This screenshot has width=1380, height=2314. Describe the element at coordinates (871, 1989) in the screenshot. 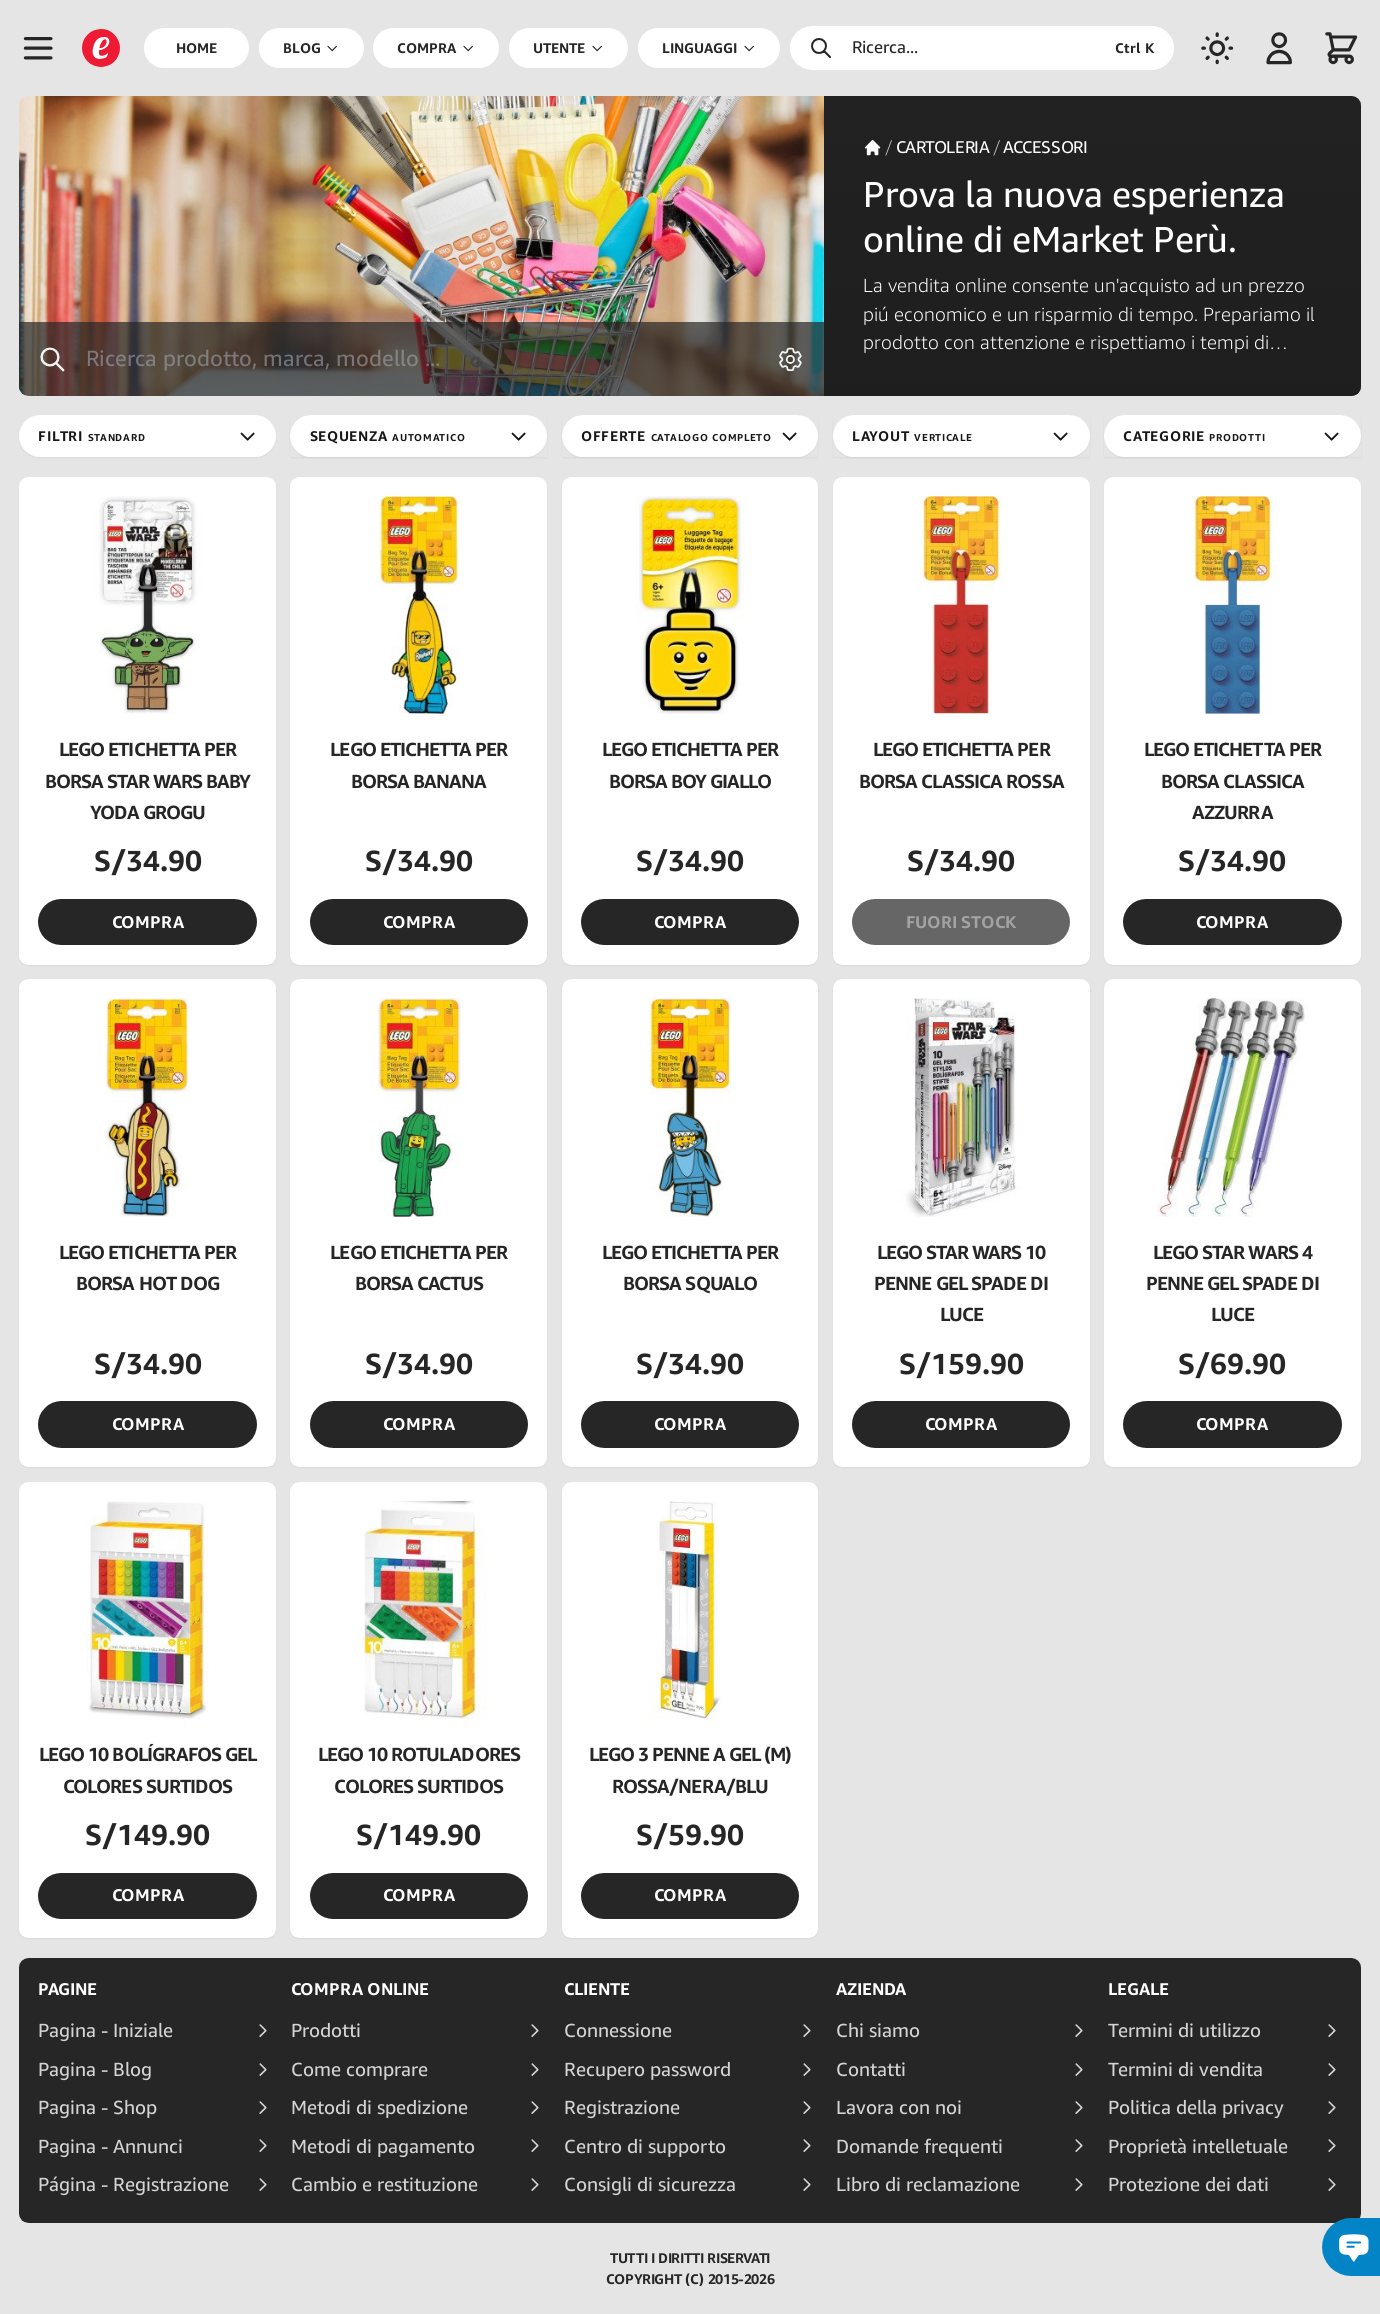

I see `Azienda` at that location.